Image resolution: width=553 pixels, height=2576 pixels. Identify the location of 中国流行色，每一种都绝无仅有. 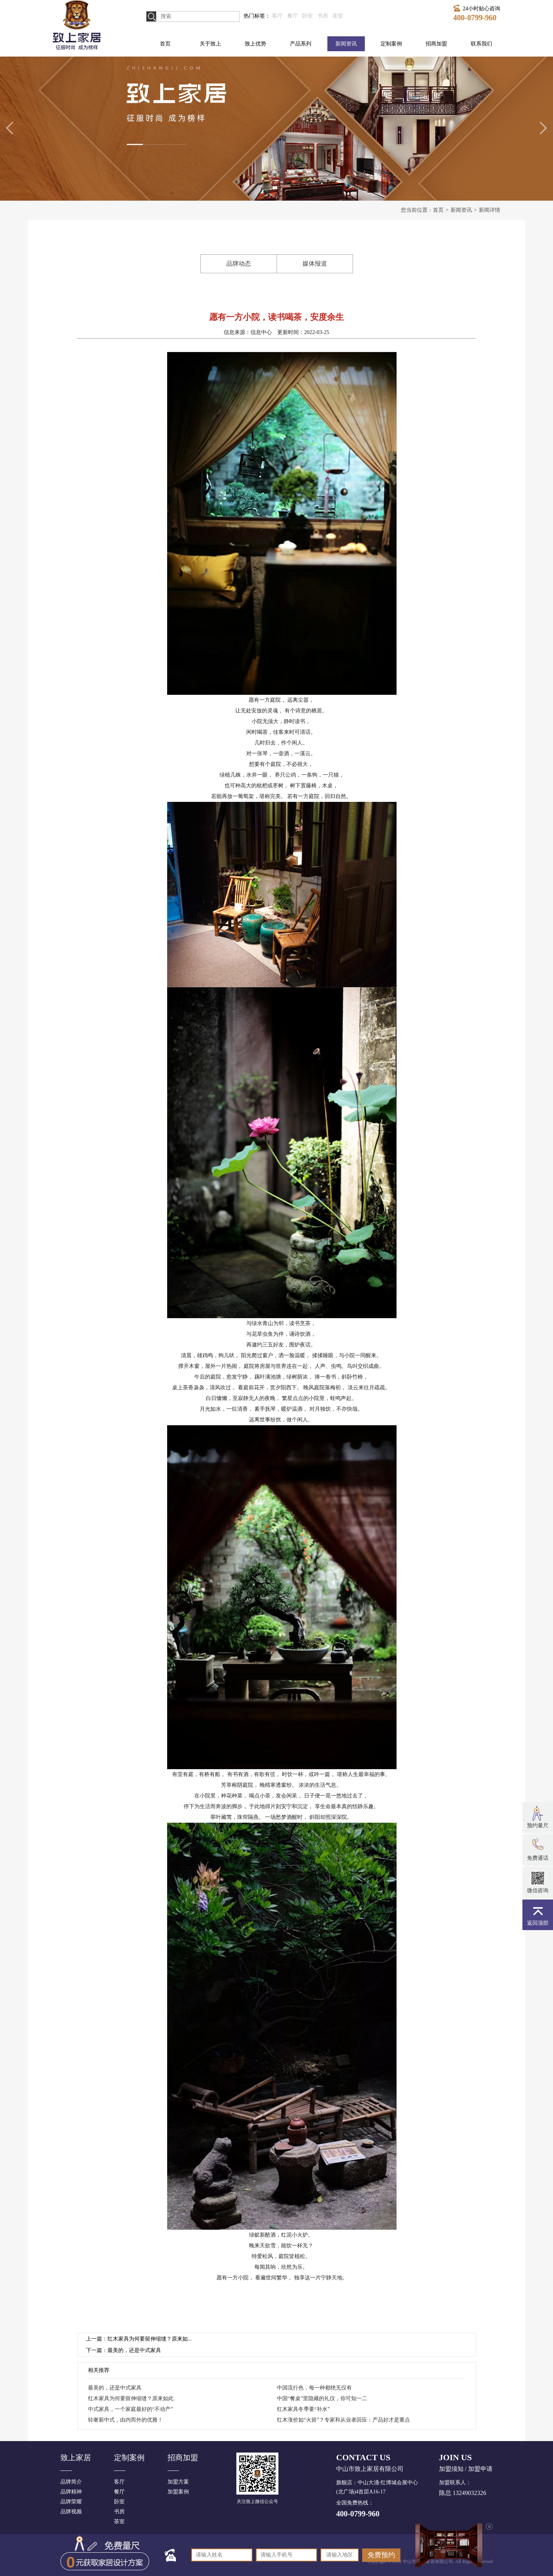
(314, 2388).